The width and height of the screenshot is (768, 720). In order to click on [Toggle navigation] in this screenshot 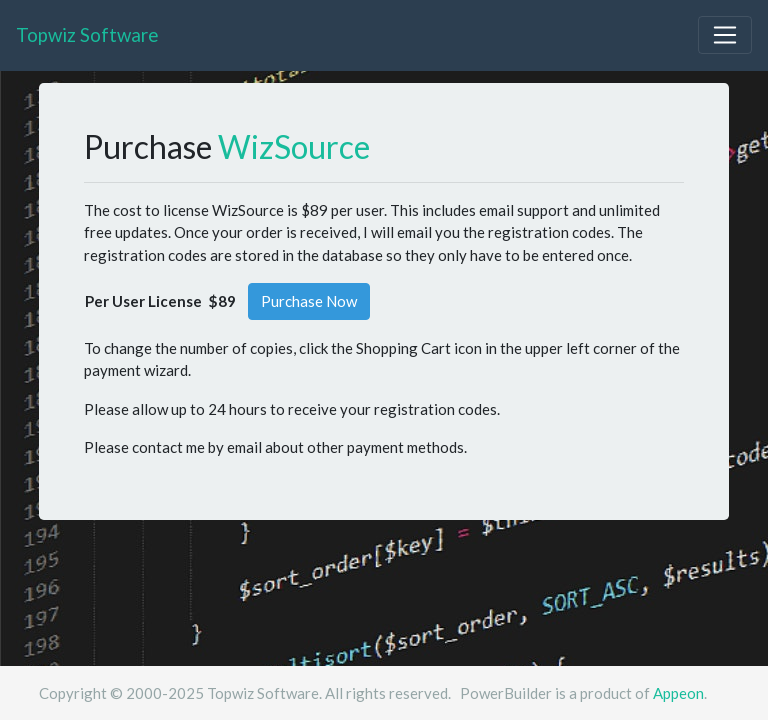, I will do `click(725, 35)`.